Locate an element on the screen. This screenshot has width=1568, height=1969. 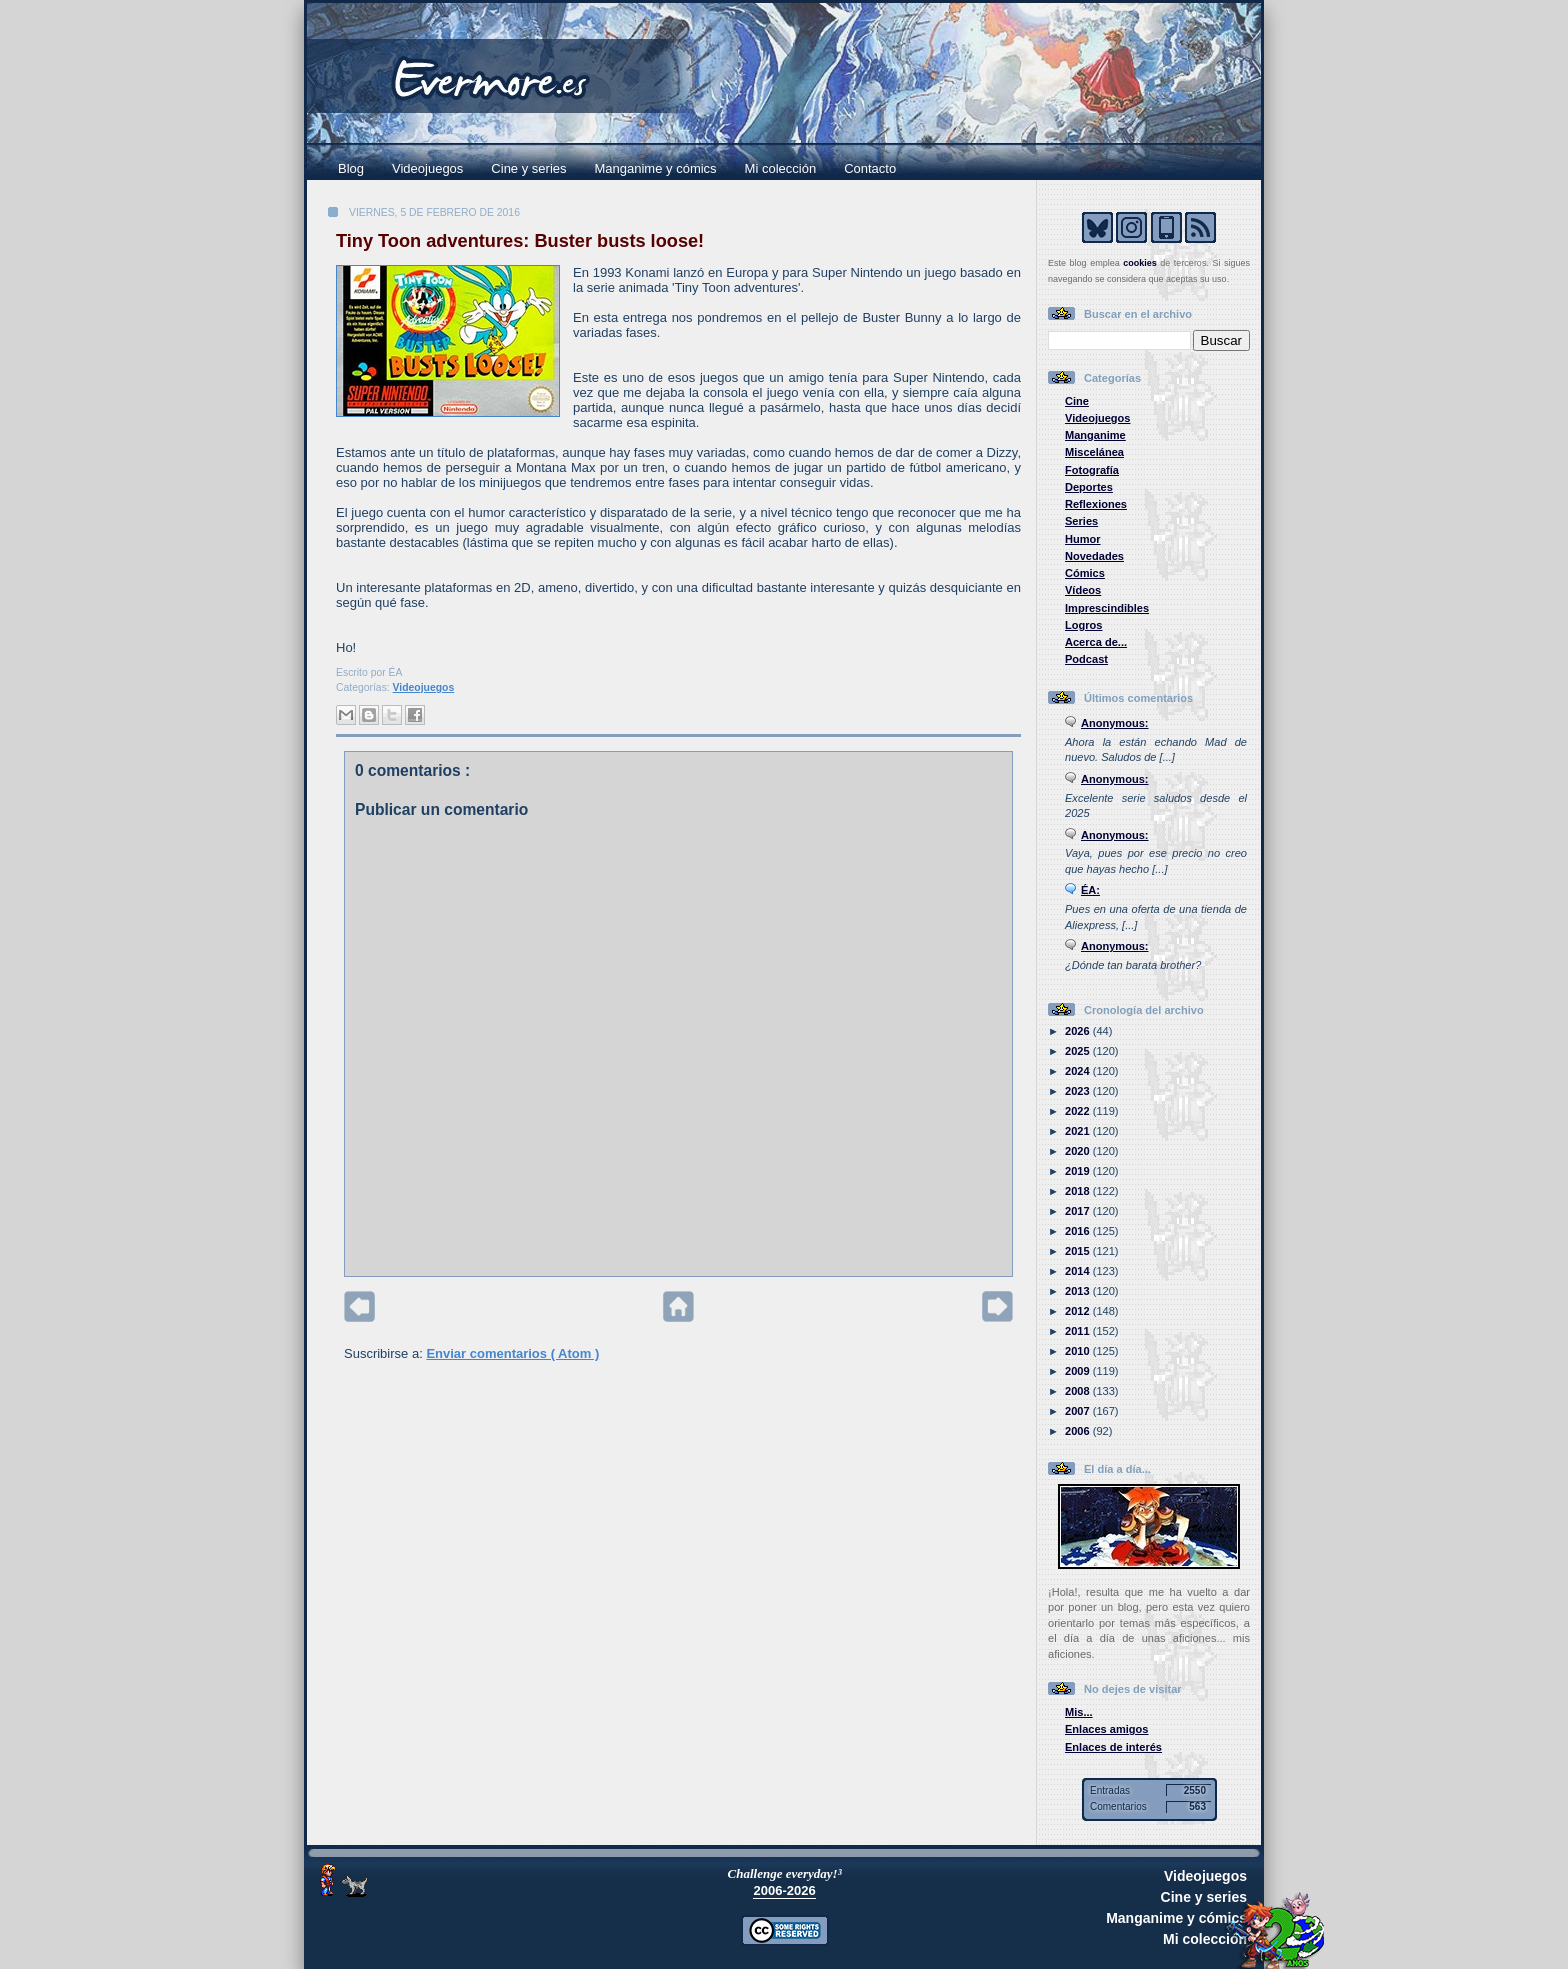
Cómics is located at coordinates (1085, 573).